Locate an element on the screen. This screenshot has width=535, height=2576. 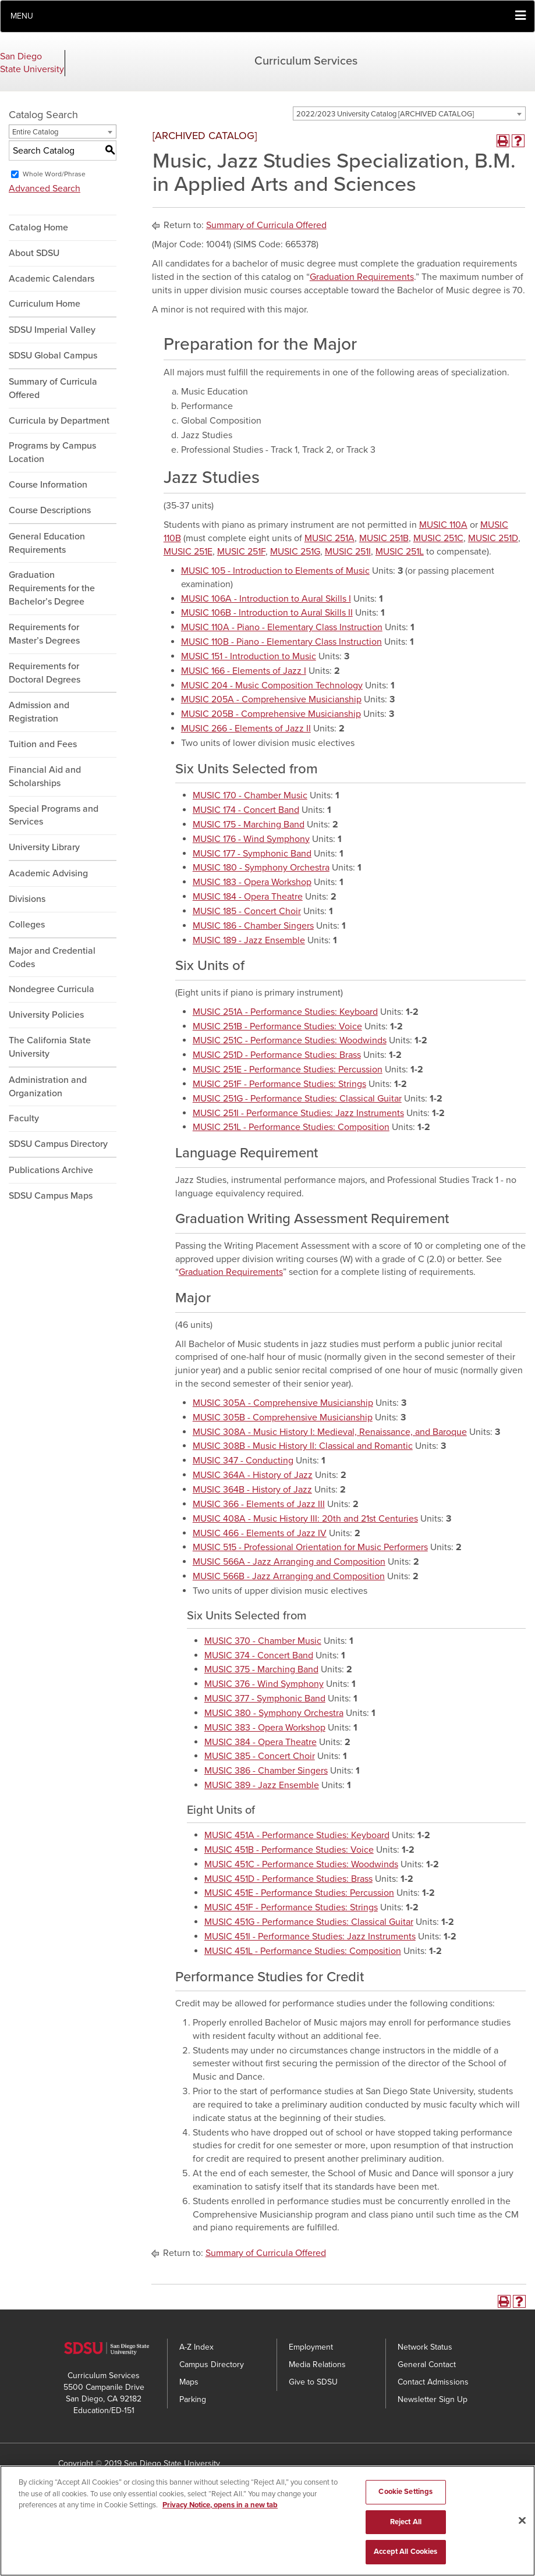
MUSIC 347 - Conducting [View course details for MUSIC 347 - Conducting] is located at coordinates (243, 1460).